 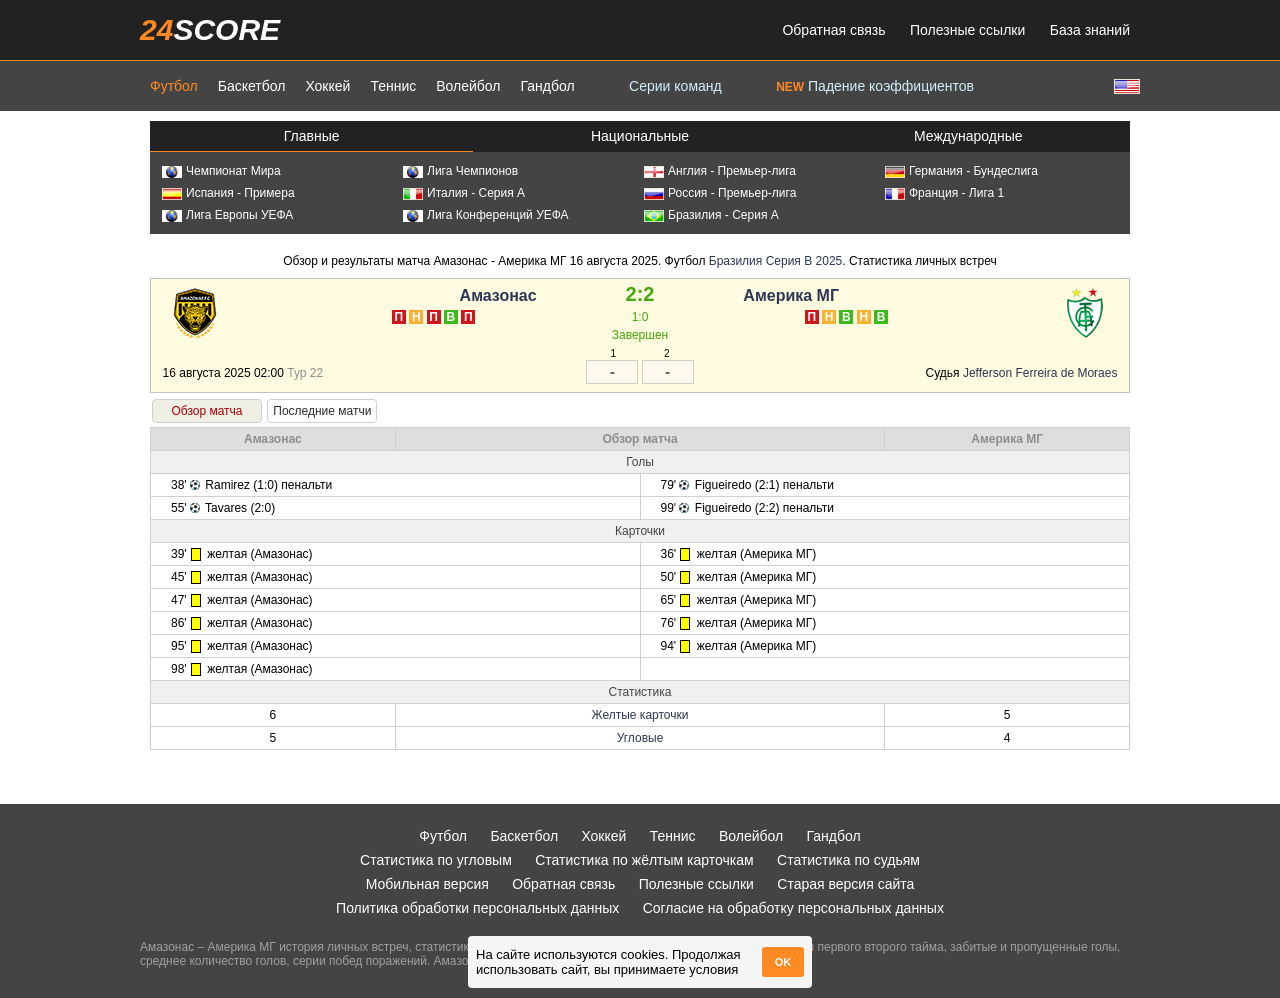 I want to click on Лига Конференций УЕФА, so click(x=486, y=215).